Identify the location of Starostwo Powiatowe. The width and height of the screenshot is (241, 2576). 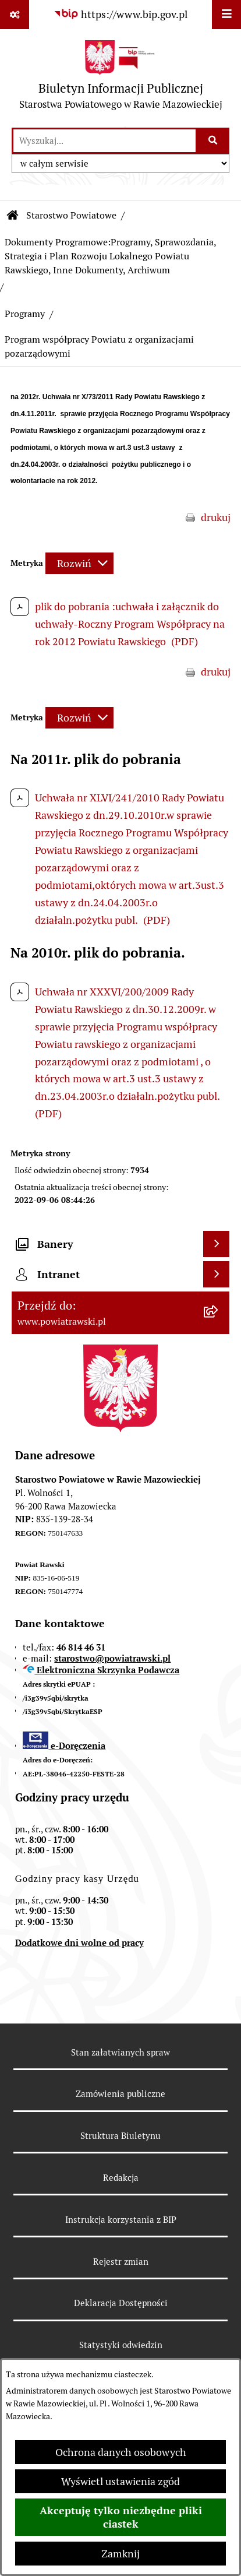
(71, 215).